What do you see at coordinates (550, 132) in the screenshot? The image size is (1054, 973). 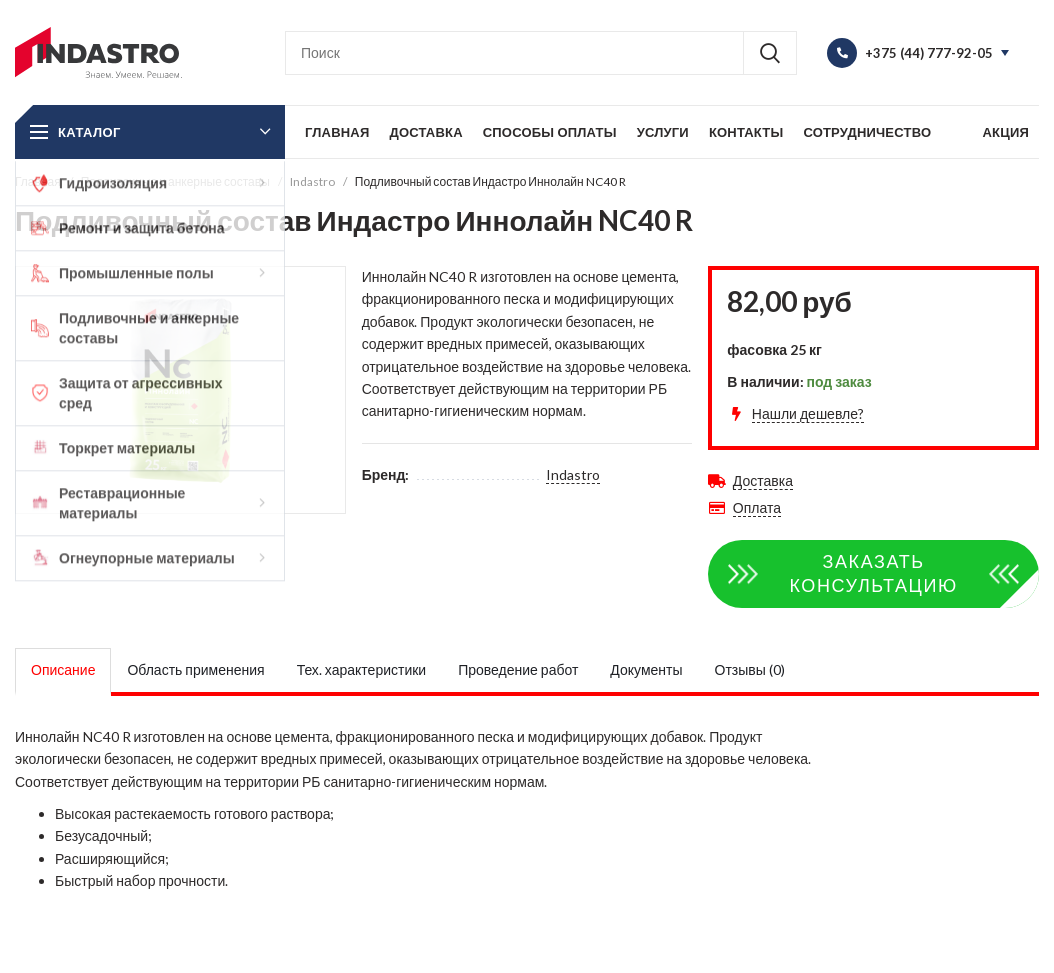 I see `Способы оплаты` at bounding box center [550, 132].